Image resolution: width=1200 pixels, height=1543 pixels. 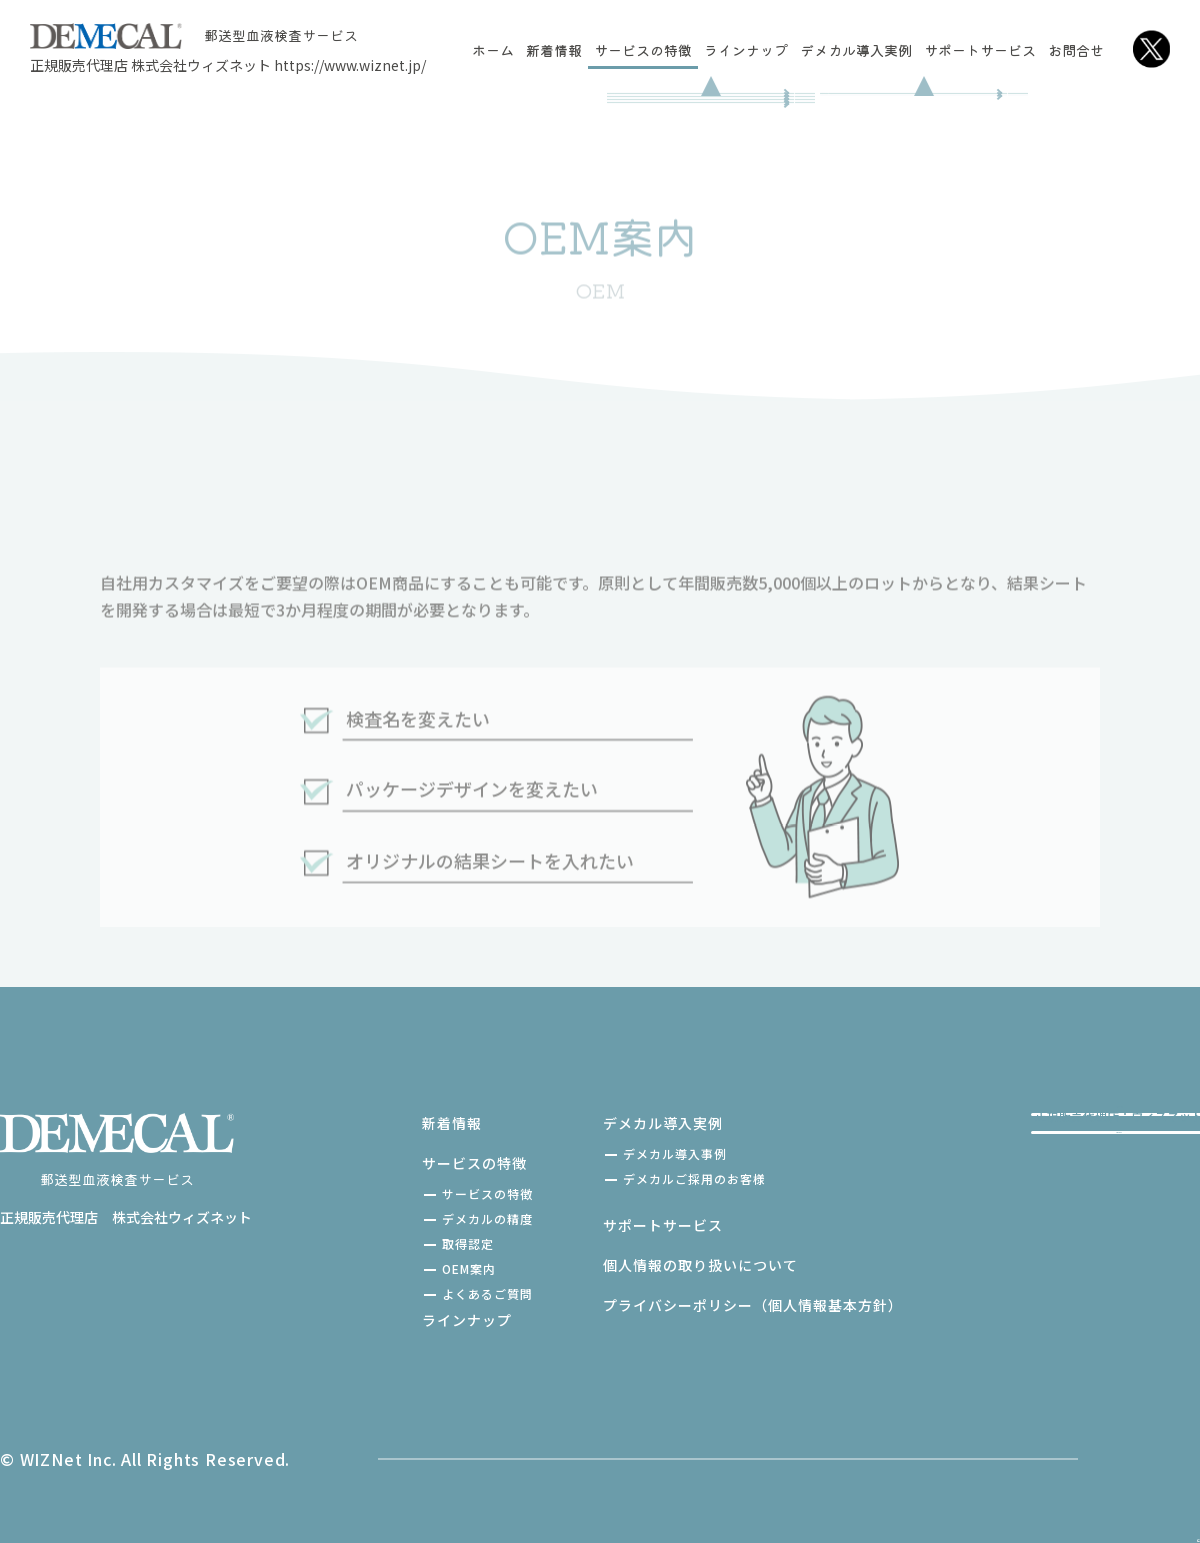 I want to click on 新着情報, so click(x=554, y=50).